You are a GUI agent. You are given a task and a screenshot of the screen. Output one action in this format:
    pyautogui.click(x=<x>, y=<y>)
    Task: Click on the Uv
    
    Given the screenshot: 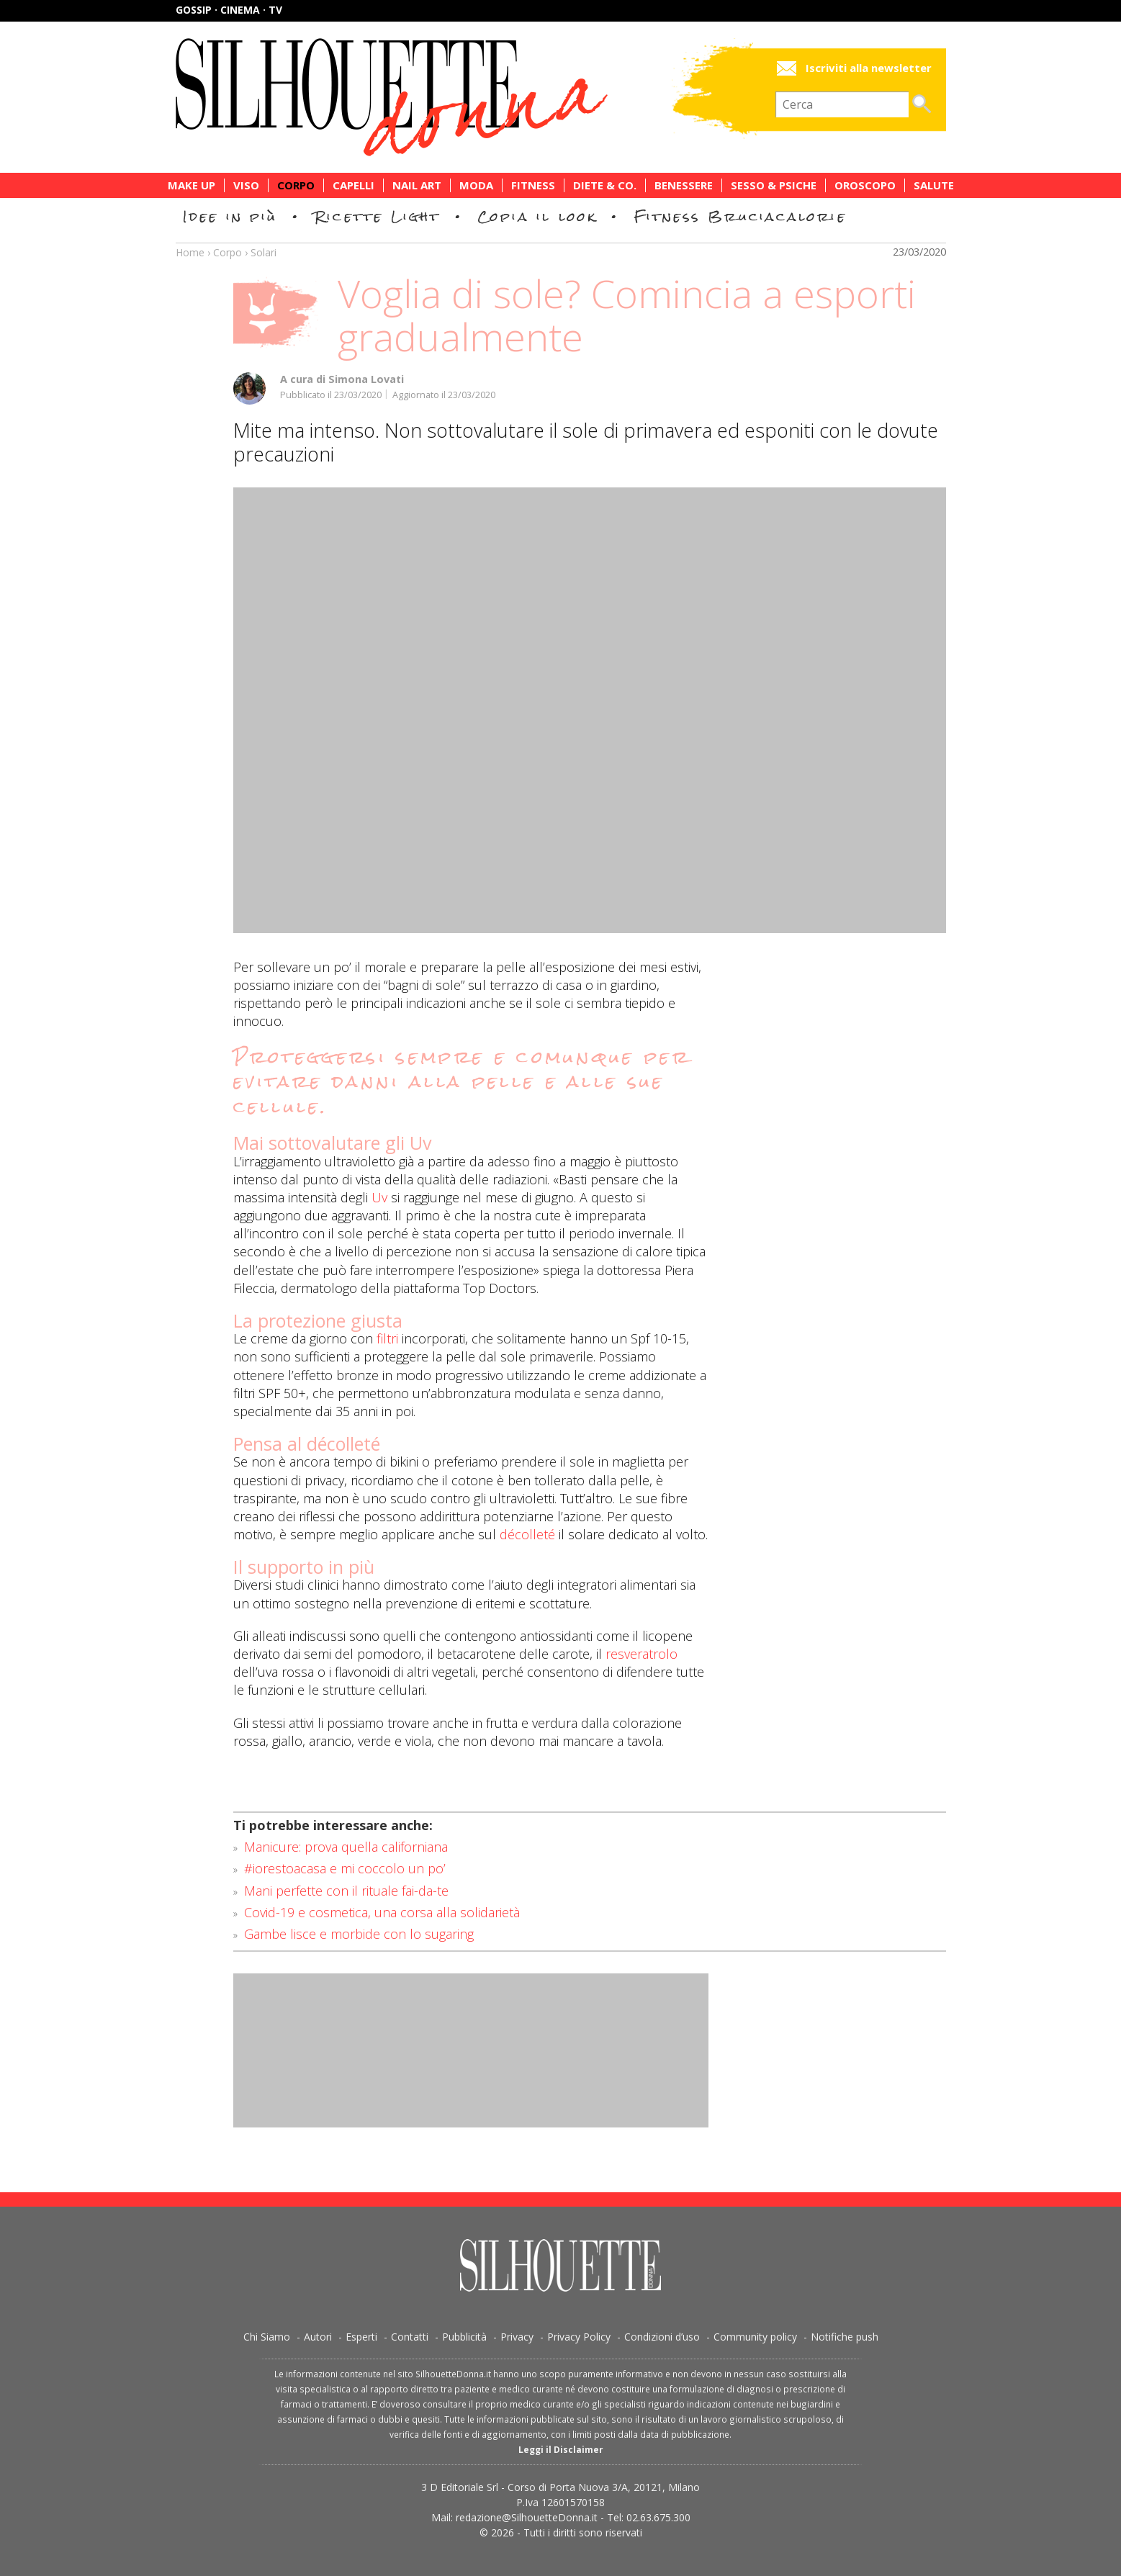 What is the action you would take?
    pyautogui.click(x=379, y=1197)
    